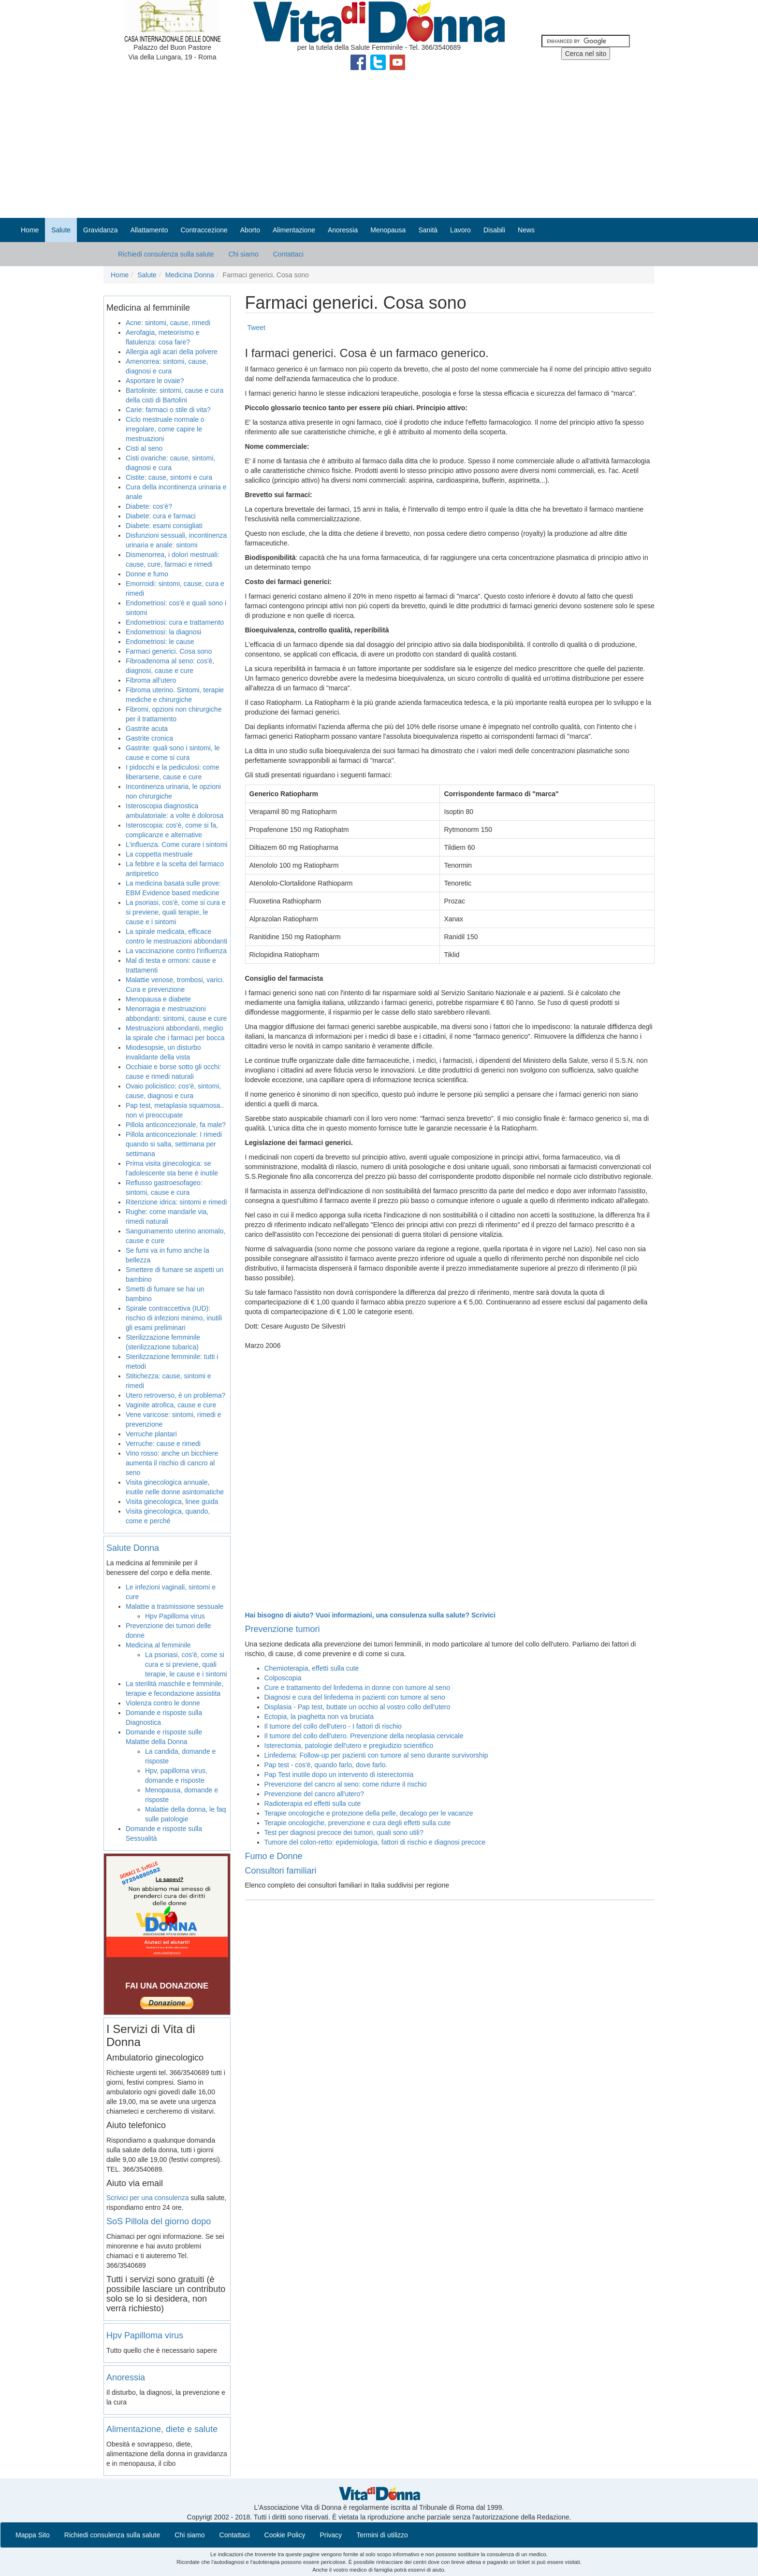 The image size is (758, 2576). Describe the element at coordinates (169, 651) in the screenshot. I see `Farmaci generici. Cosa sono` at that location.